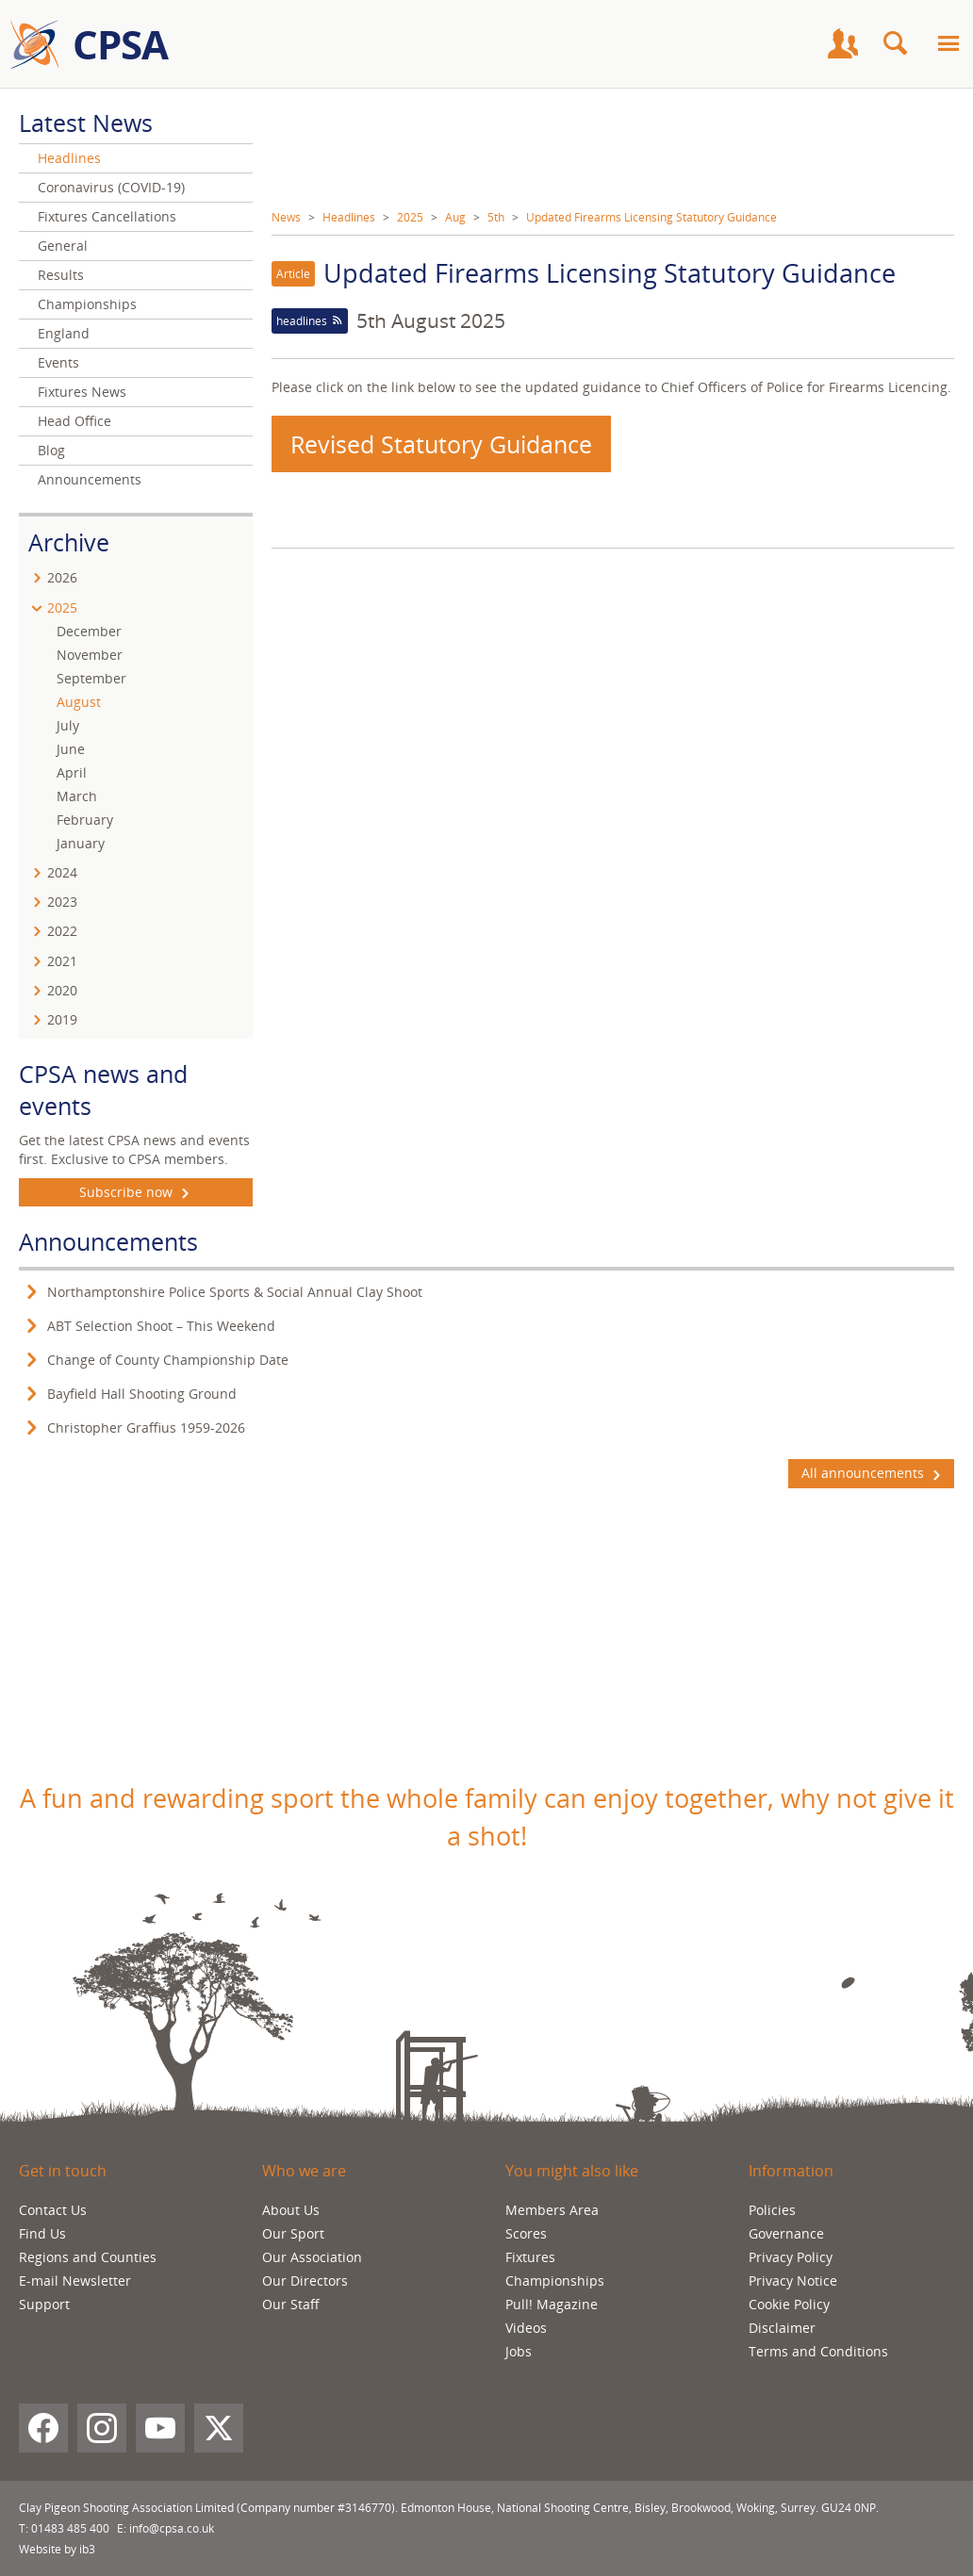  What do you see at coordinates (111, 187) in the screenshot?
I see `Coronavirus (COVID-19)` at bounding box center [111, 187].